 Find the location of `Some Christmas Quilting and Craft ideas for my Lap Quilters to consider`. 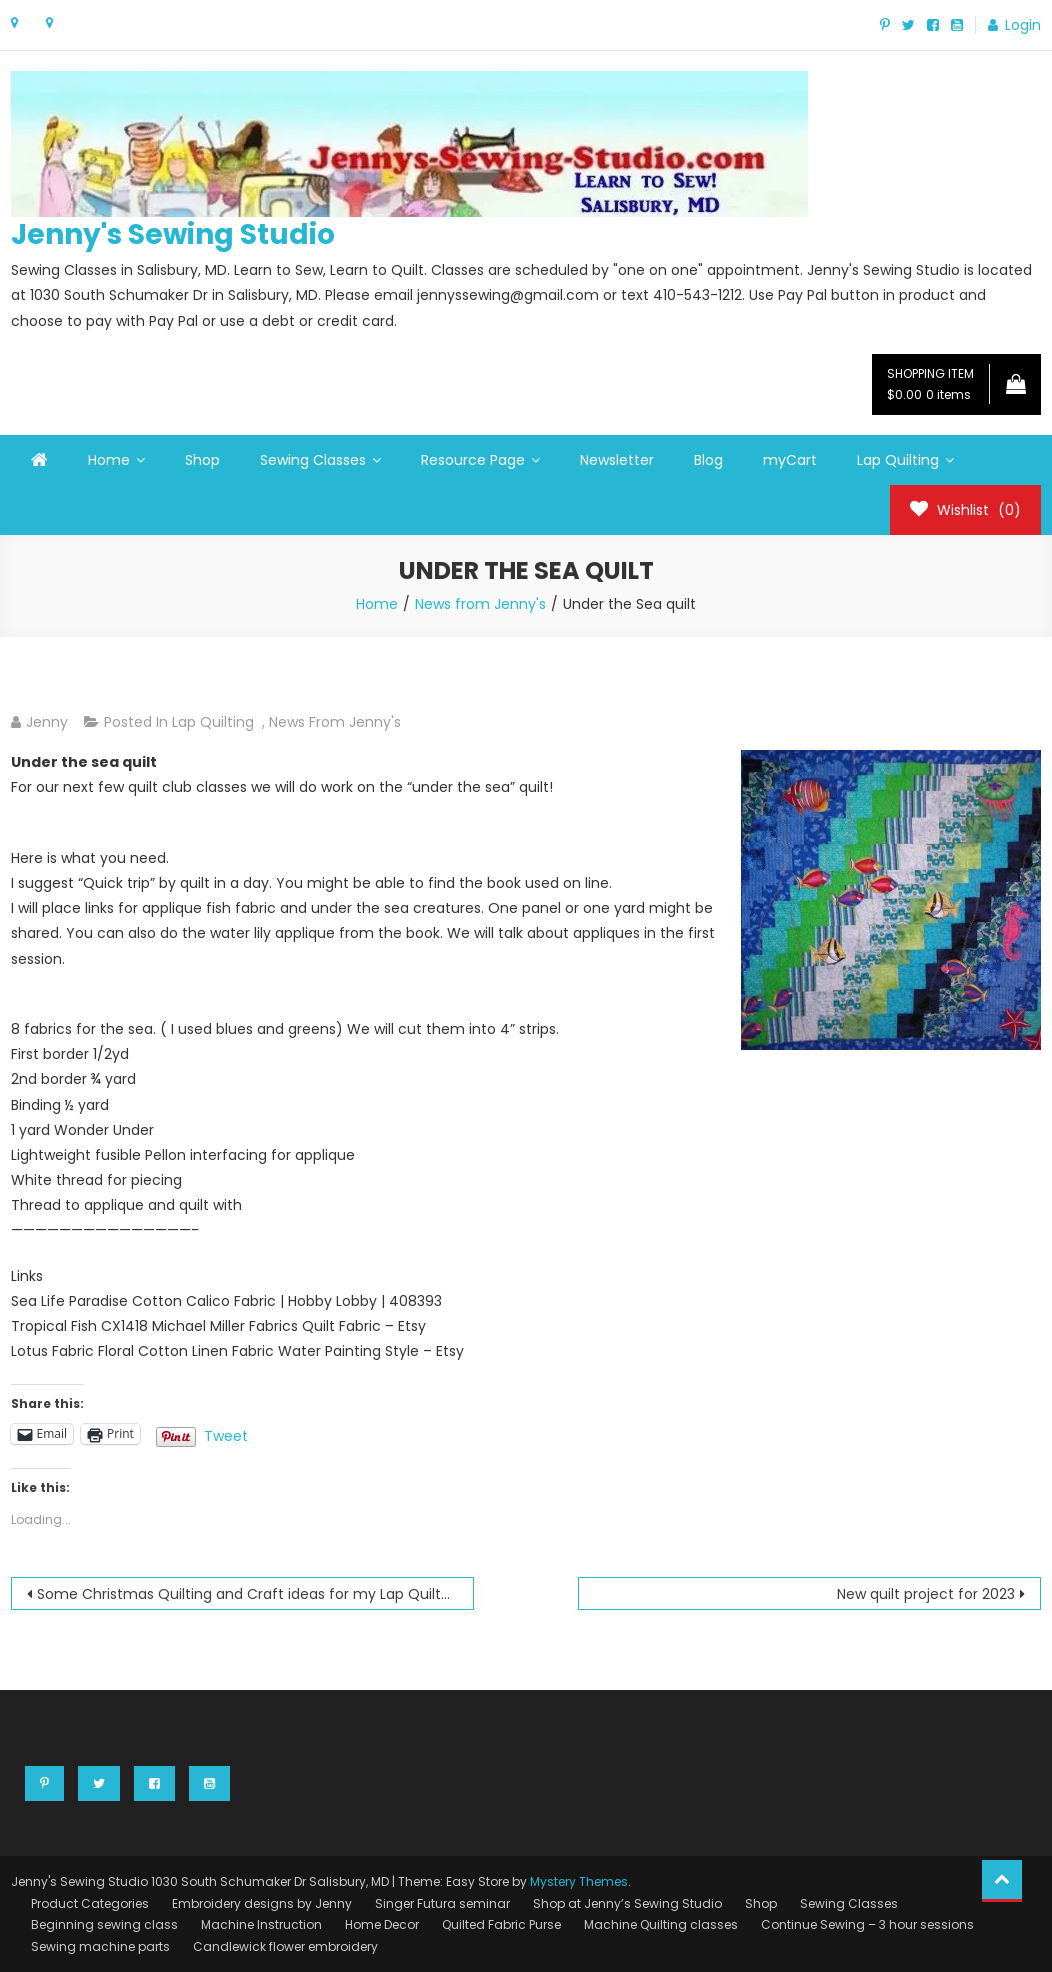

Some Christmas Quilting and Craft ideas for my Lap Quilters to consider is located at coordinates (256, 1594).